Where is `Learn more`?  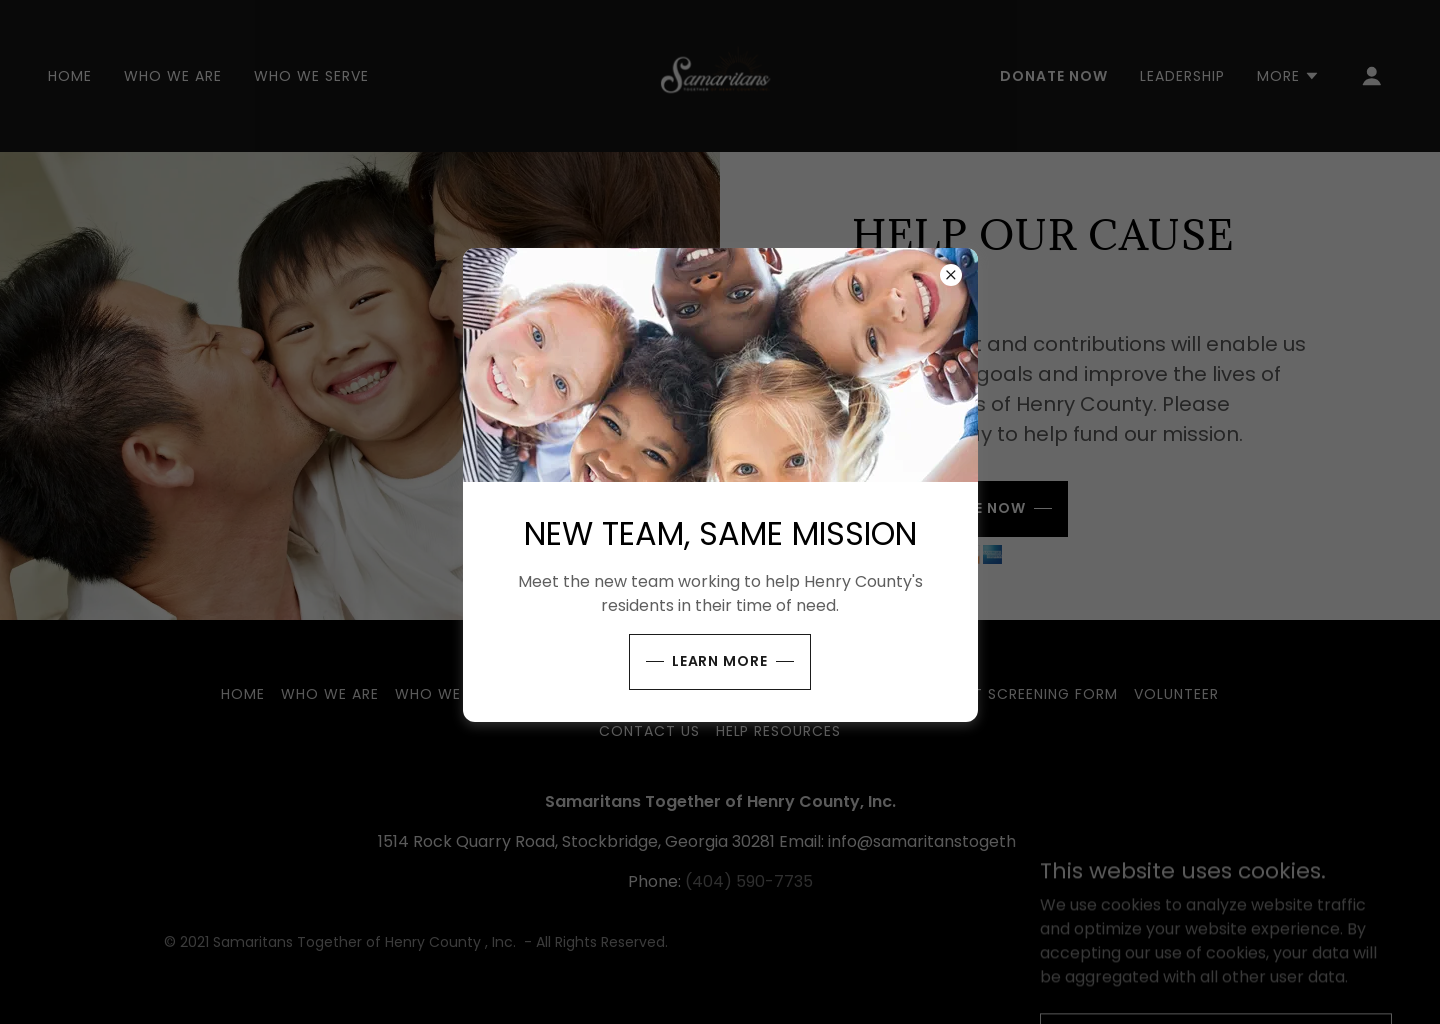 Learn more is located at coordinates (720, 661).